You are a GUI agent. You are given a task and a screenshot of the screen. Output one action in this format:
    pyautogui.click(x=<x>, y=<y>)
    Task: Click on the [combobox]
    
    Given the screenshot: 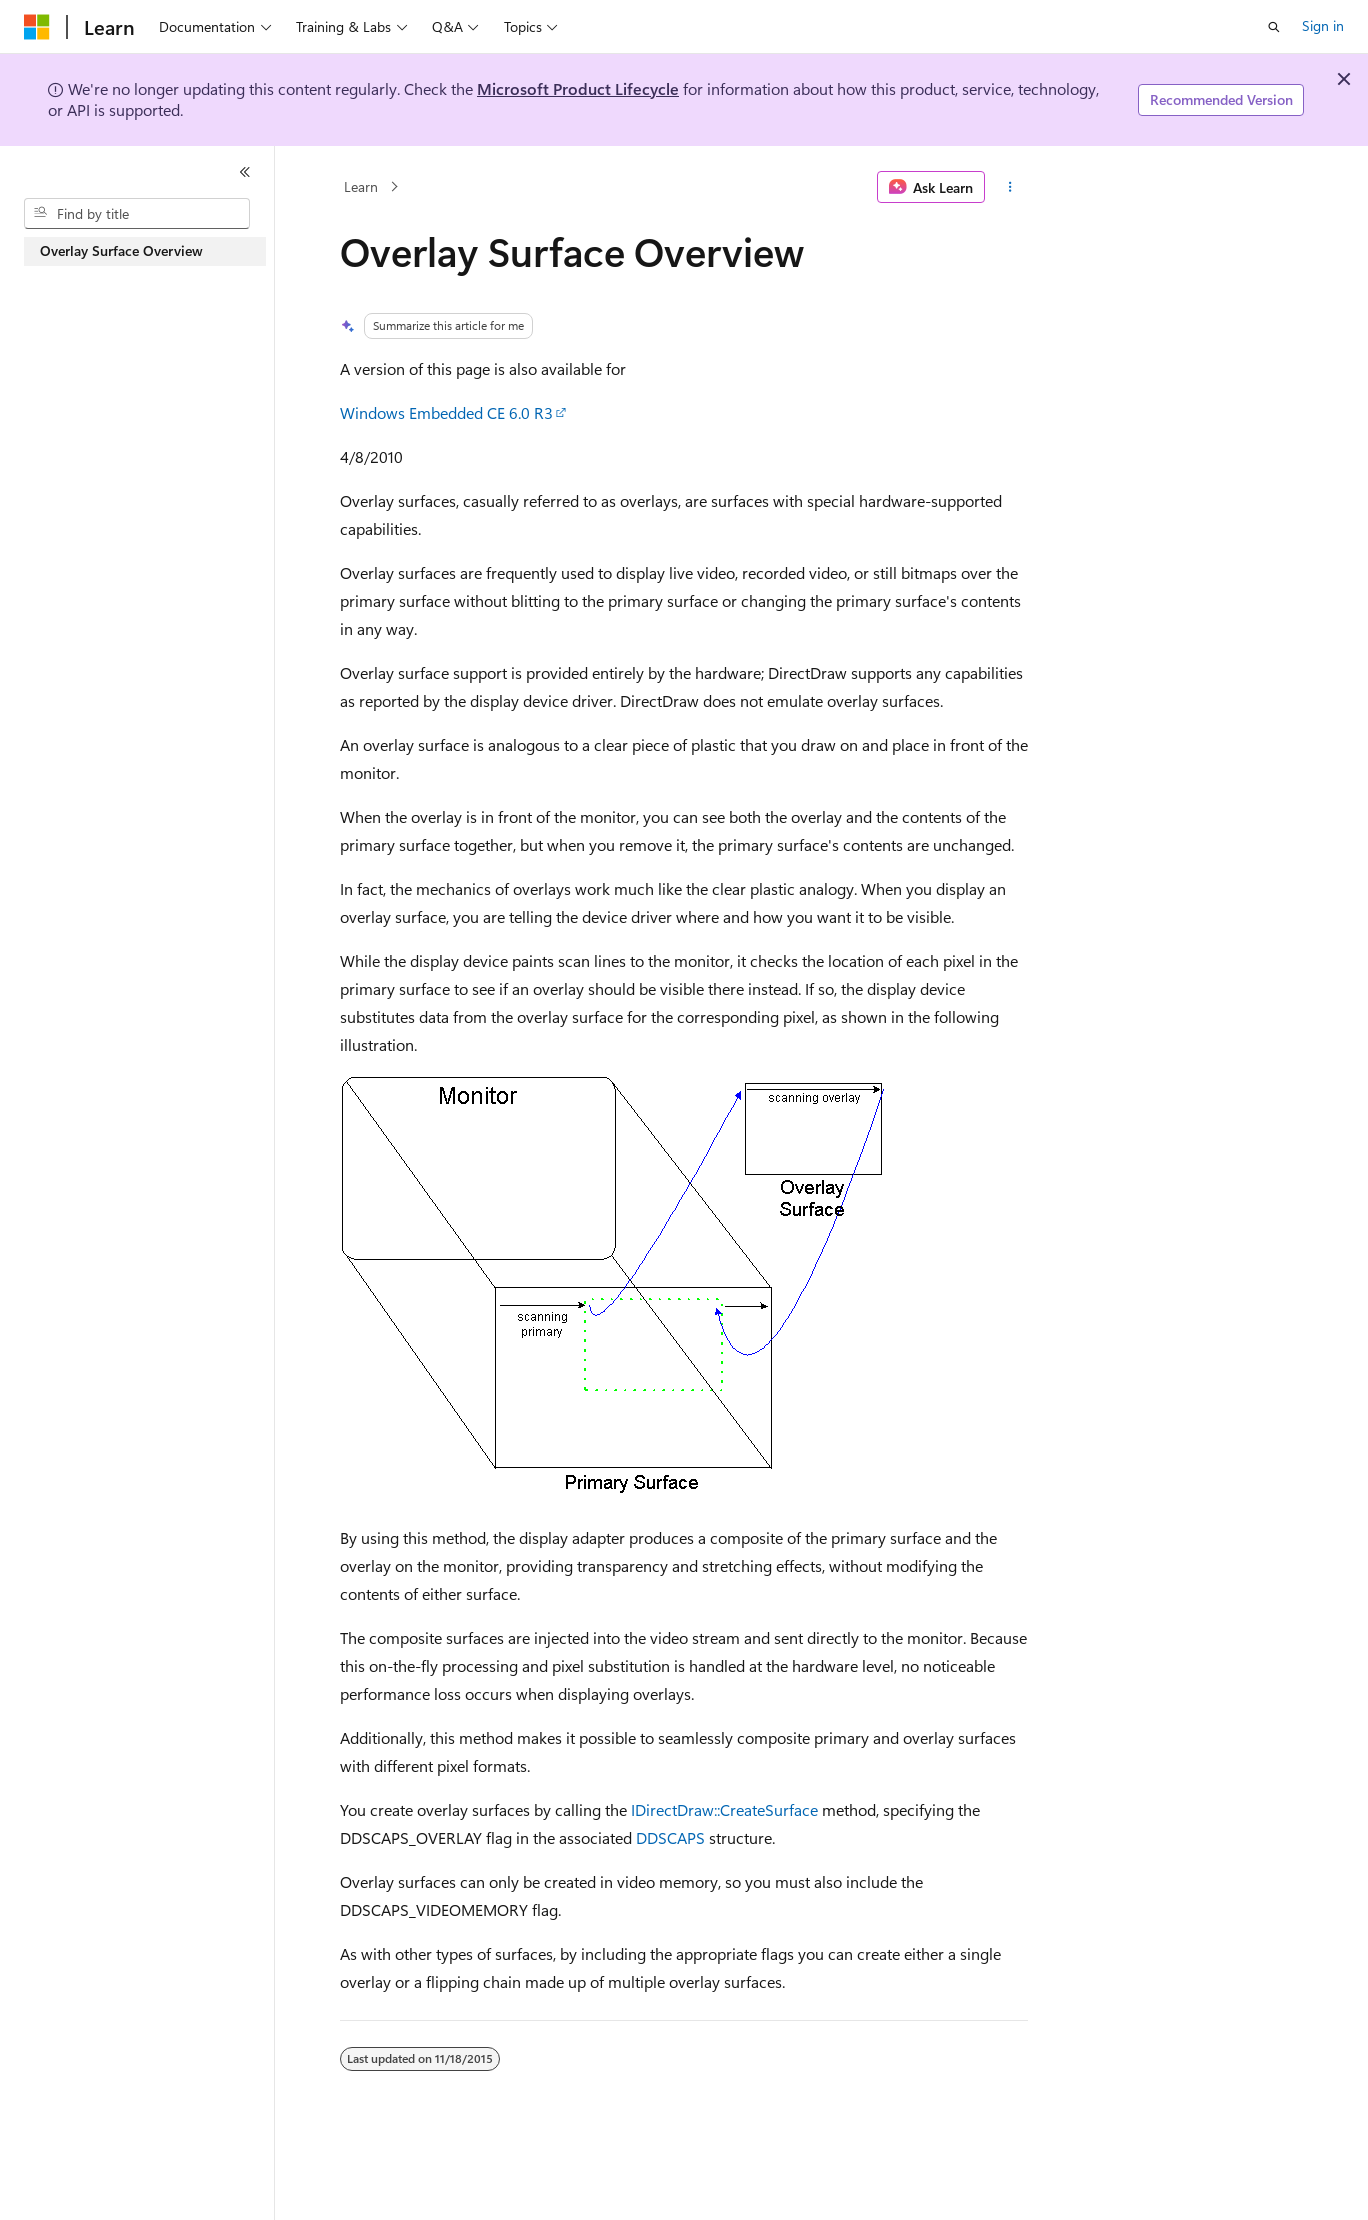 What is the action you would take?
    pyautogui.click(x=137, y=214)
    